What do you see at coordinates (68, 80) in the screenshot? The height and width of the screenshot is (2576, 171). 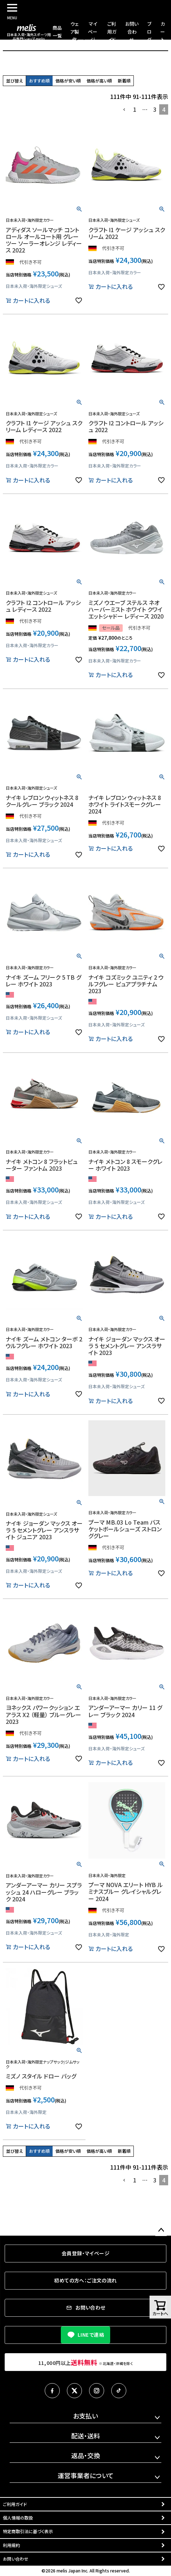 I see `価格が安い順` at bounding box center [68, 80].